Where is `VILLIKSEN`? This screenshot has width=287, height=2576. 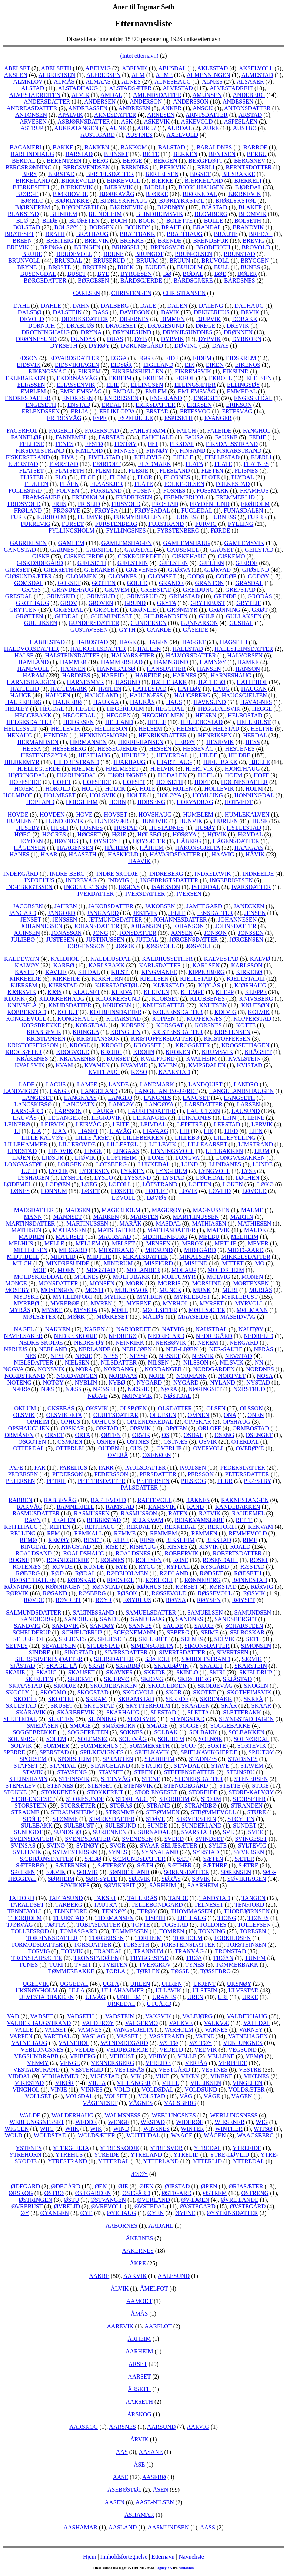
VILLIKSEN is located at coordinates (205, 2083).